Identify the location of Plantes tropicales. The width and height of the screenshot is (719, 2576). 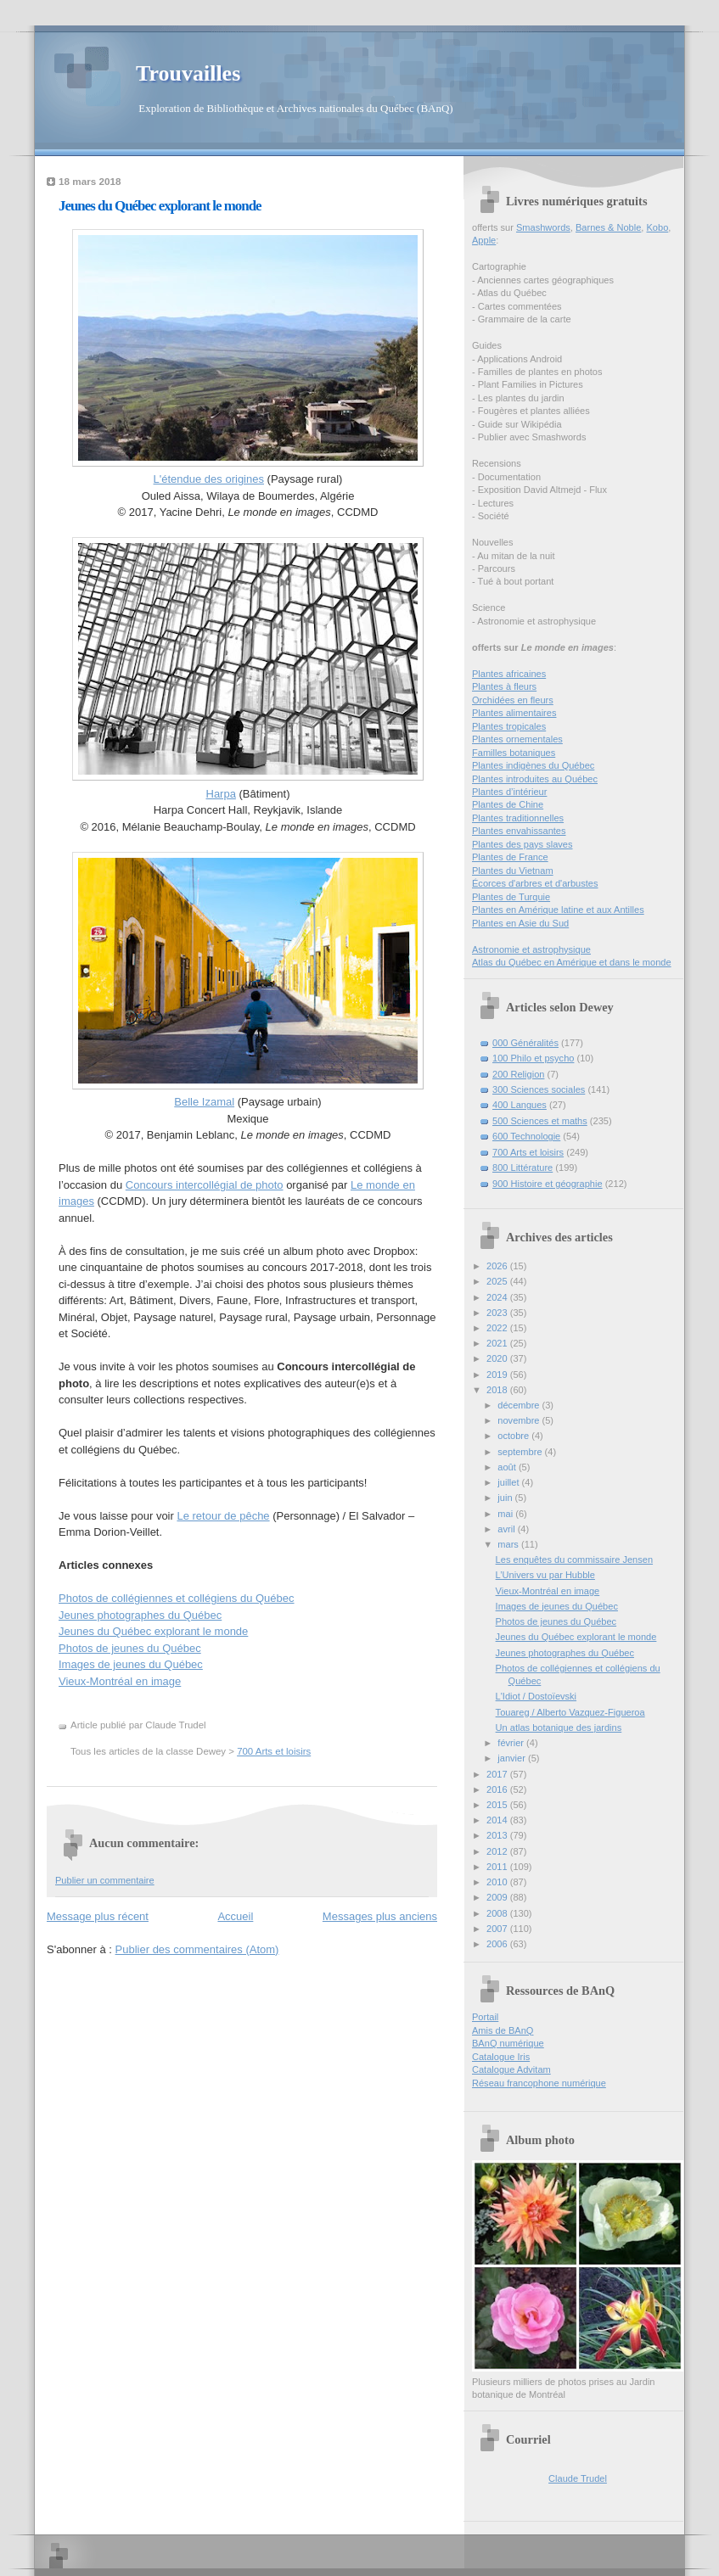
(509, 726).